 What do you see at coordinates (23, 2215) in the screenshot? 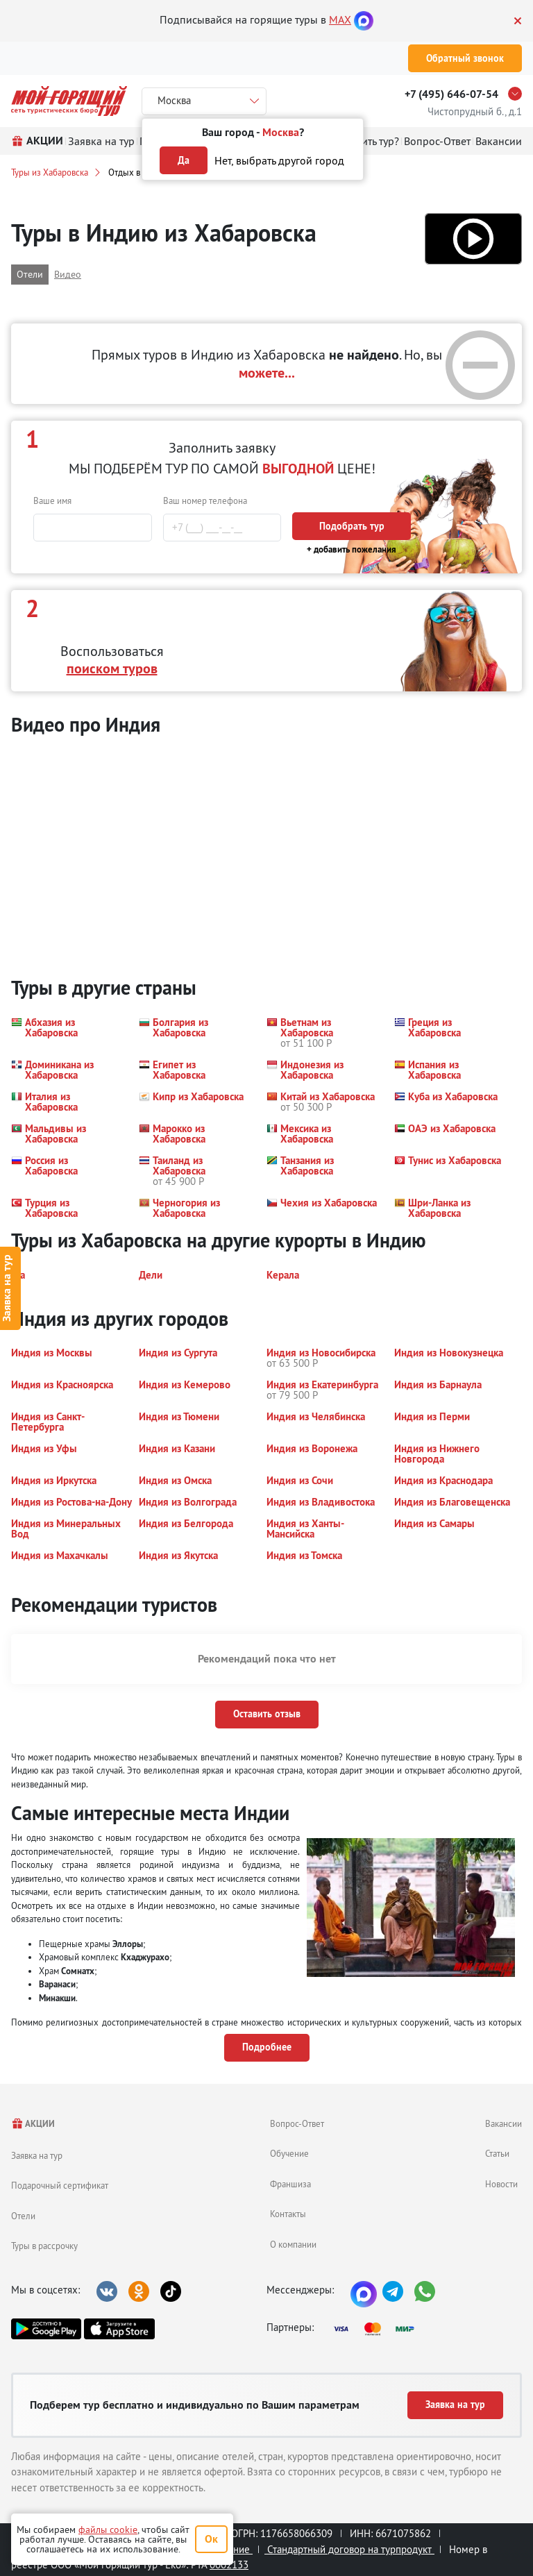
I see `Отели` at bounding box center [23, 2215].